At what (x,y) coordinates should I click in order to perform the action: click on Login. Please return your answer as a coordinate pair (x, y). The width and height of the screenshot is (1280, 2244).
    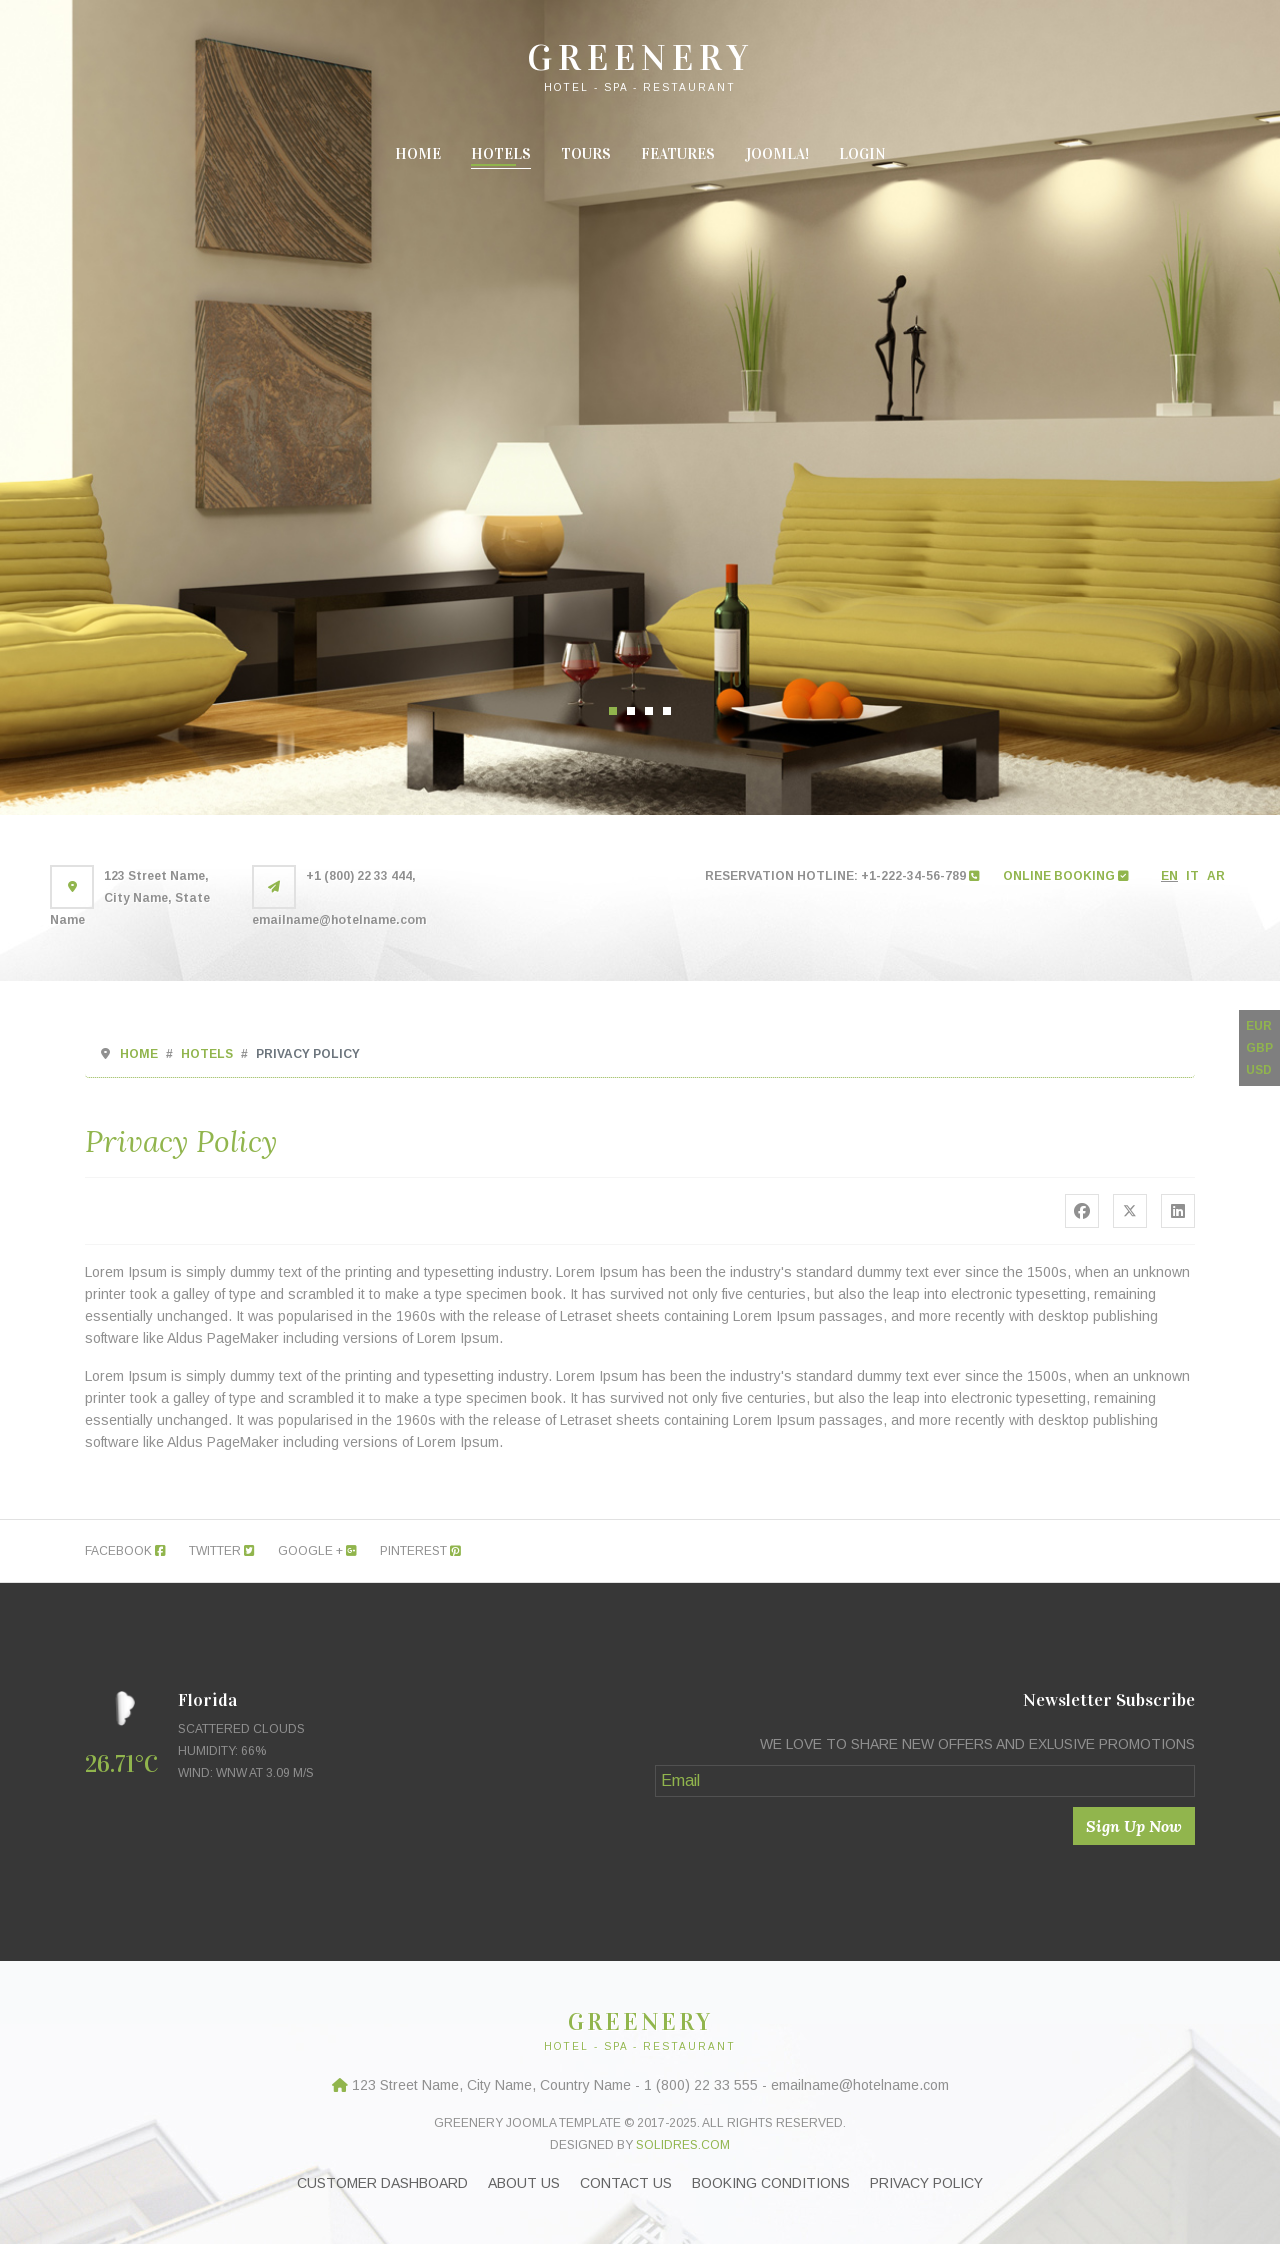
    Looking at the image, I should click on (862, 154).